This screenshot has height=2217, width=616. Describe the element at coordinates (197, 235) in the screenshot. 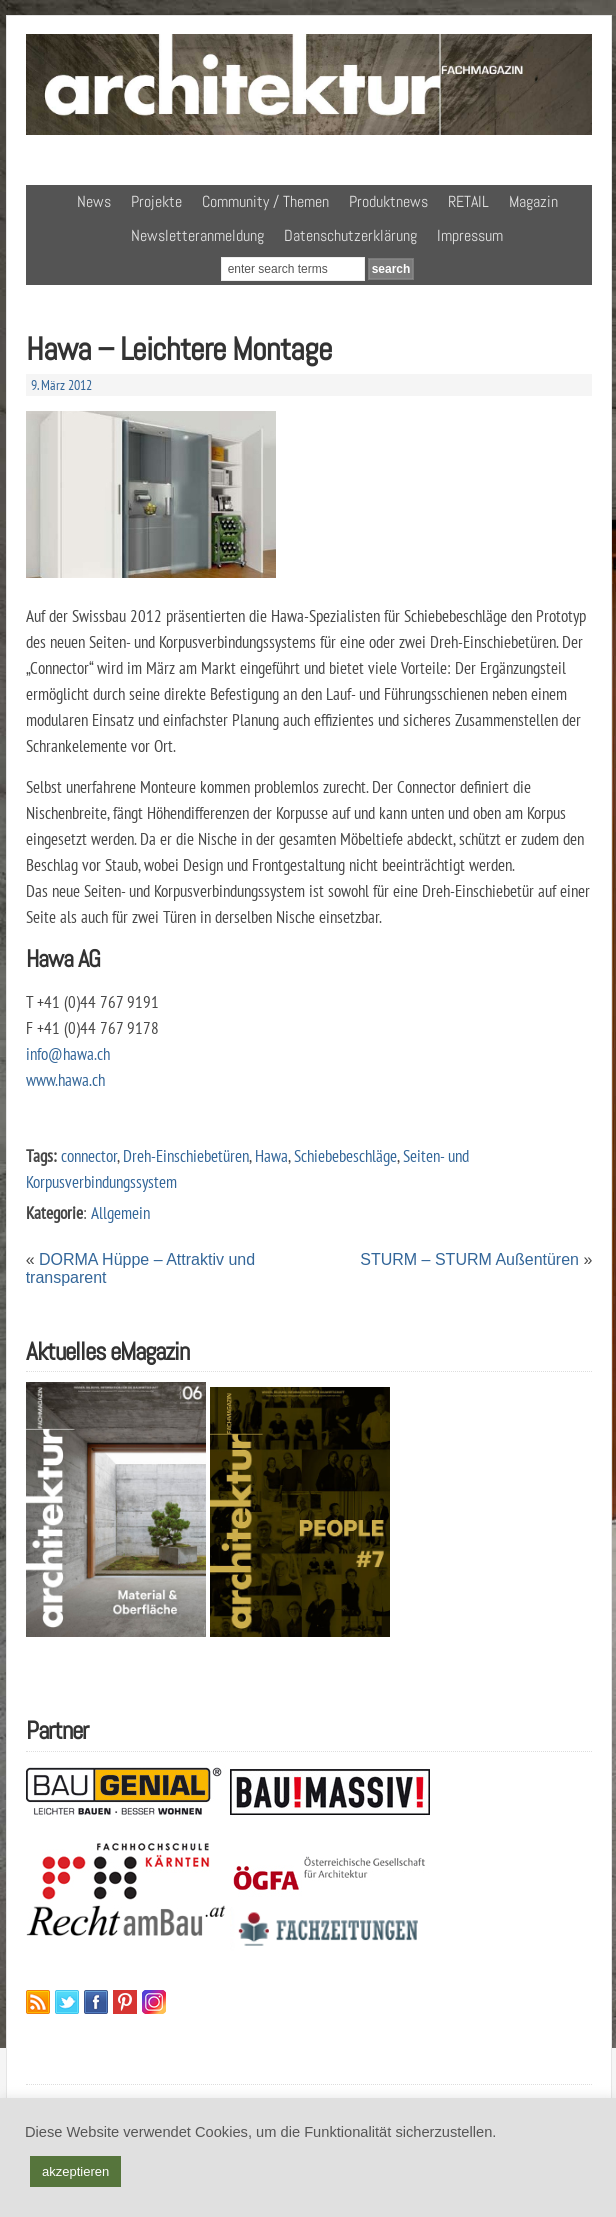

I see `Newsletteranmeldung` at that location.